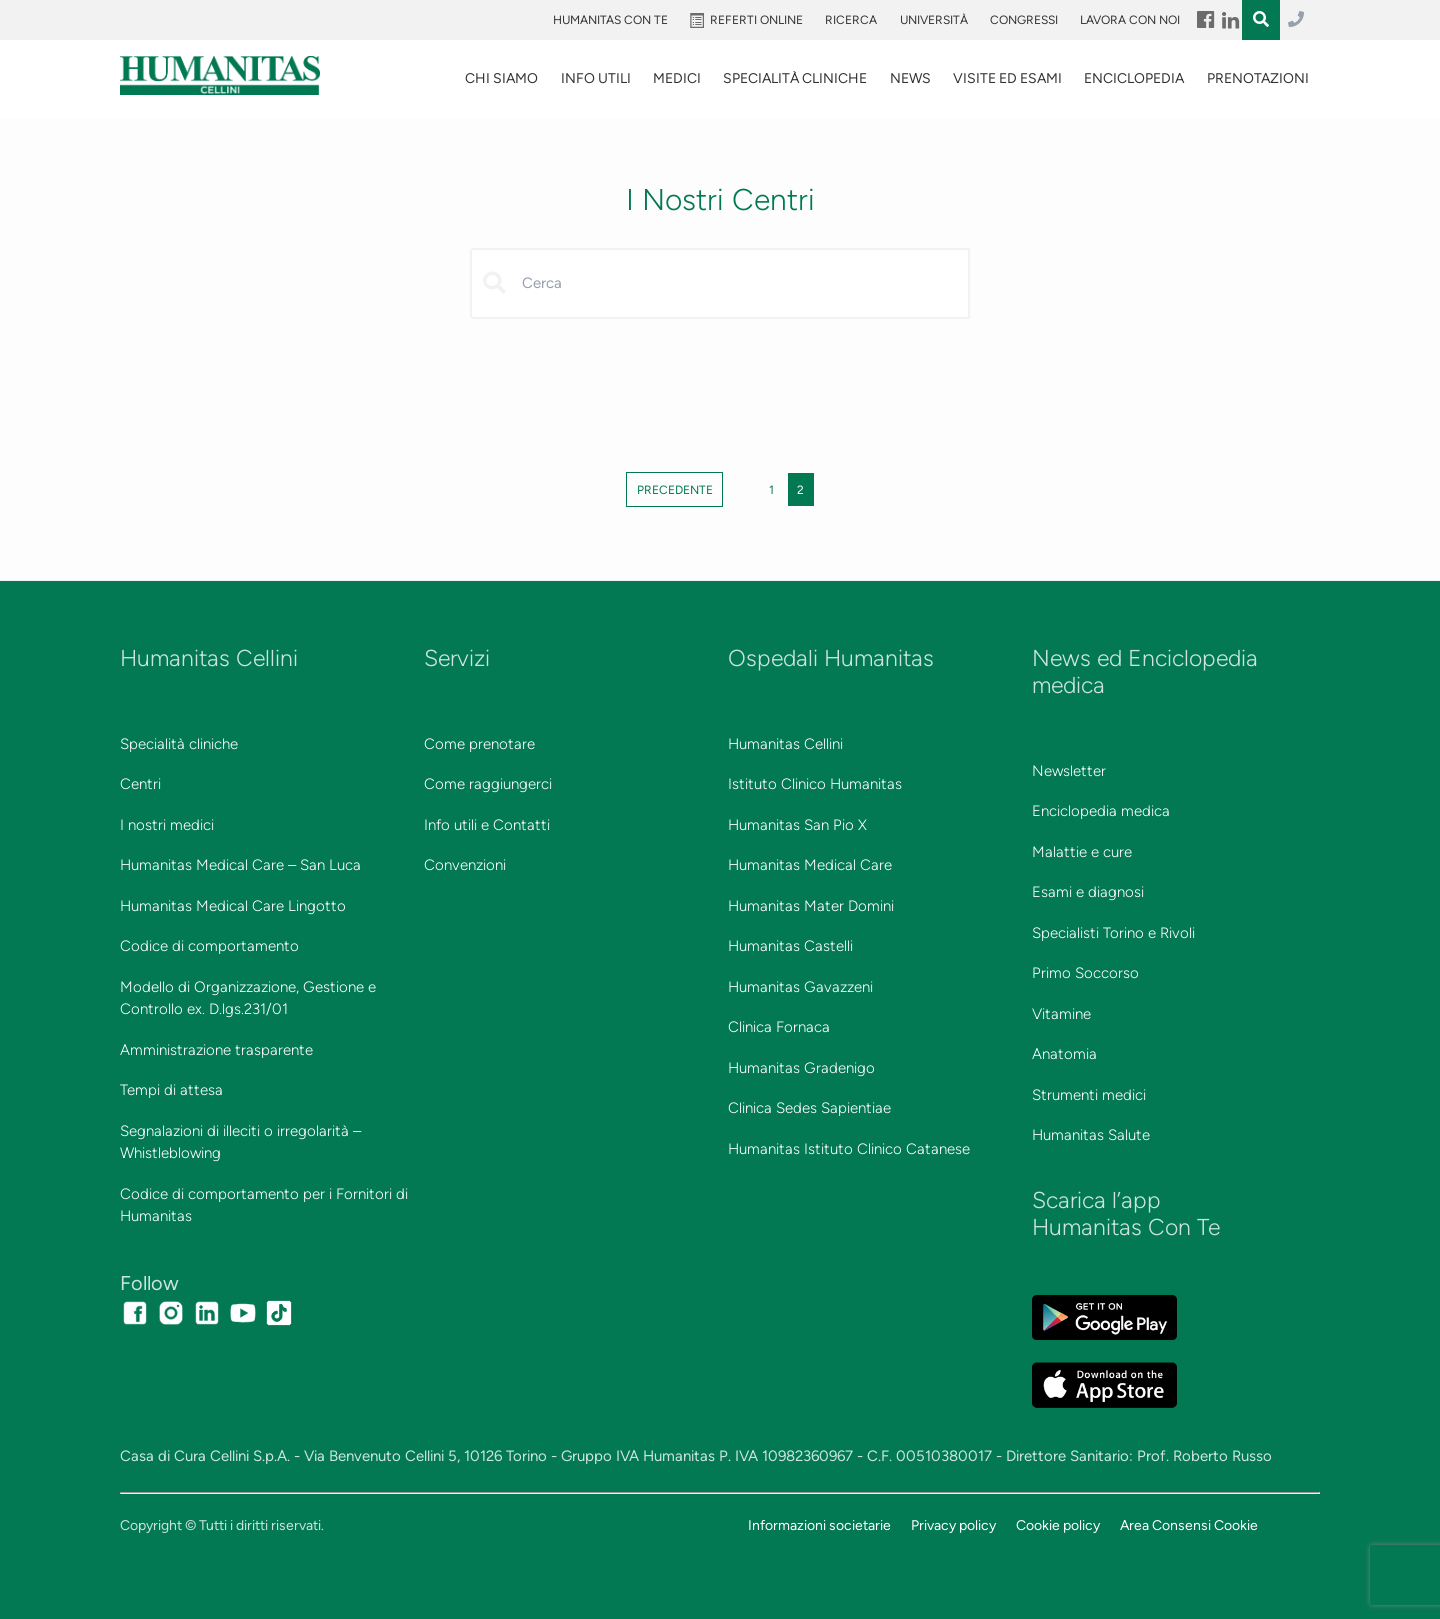 This screenshot has height=1619, width=1440. I want to click on Humanitas Istituto Clinico Catanese, so click(849, 1149).